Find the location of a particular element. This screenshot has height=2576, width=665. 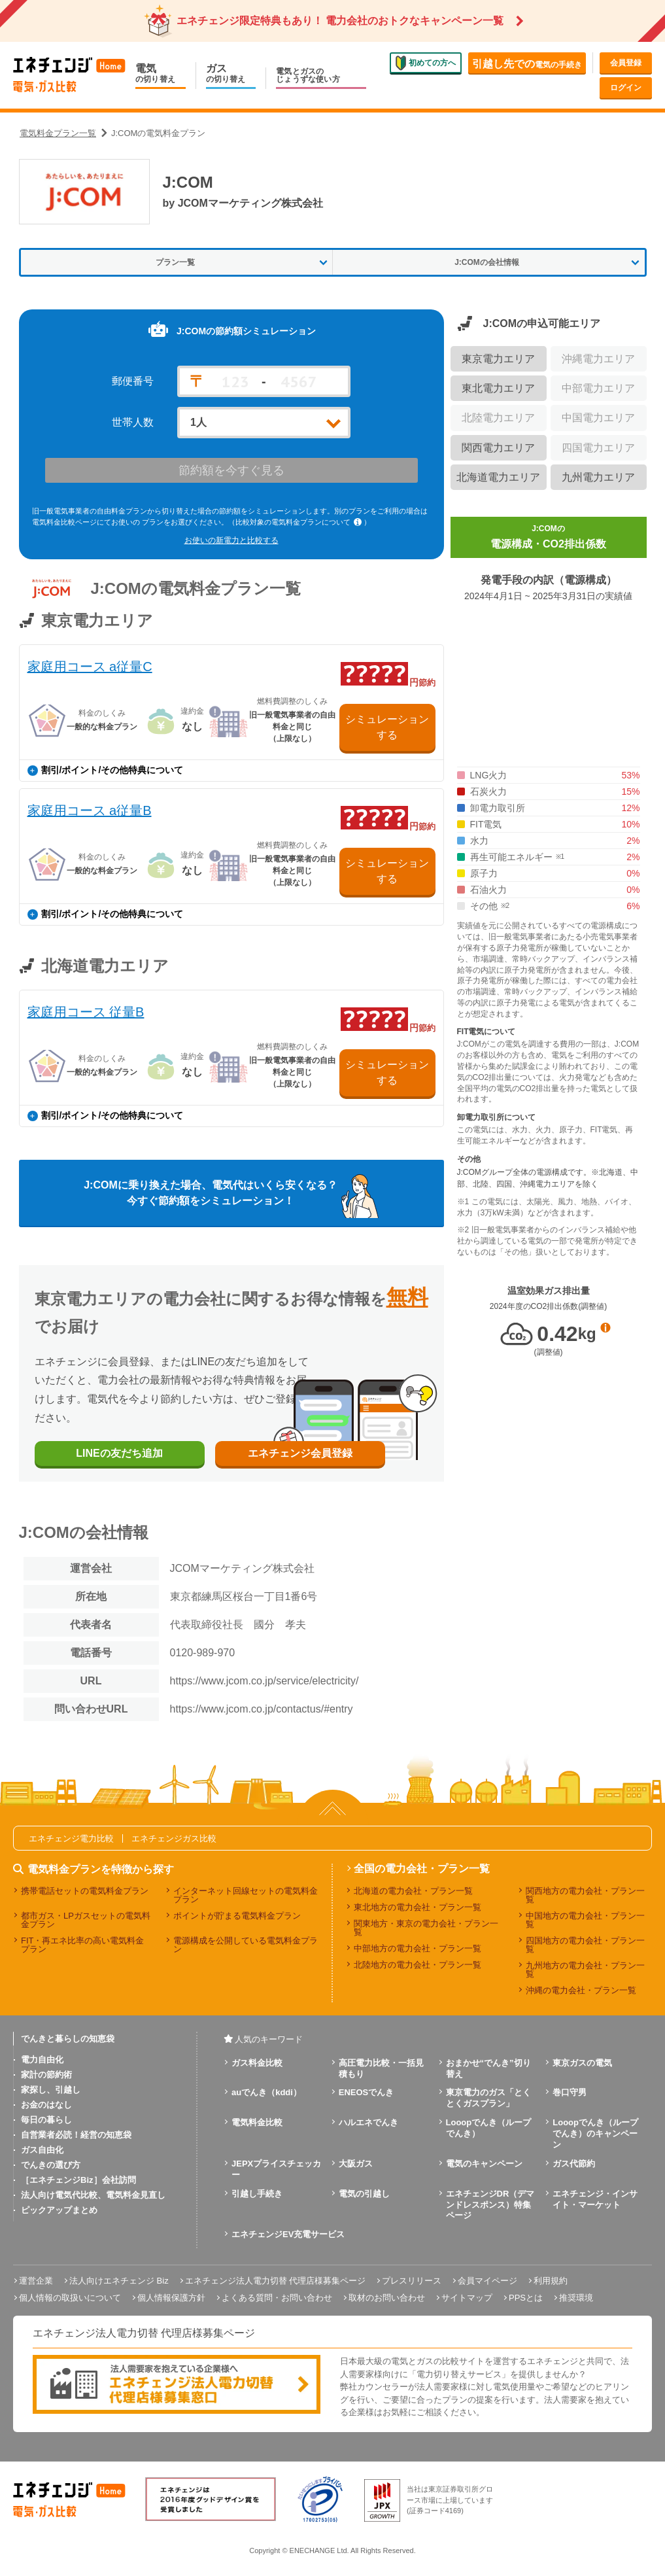

エネチェンジガス比較 is located at coordinates (173, 1838).